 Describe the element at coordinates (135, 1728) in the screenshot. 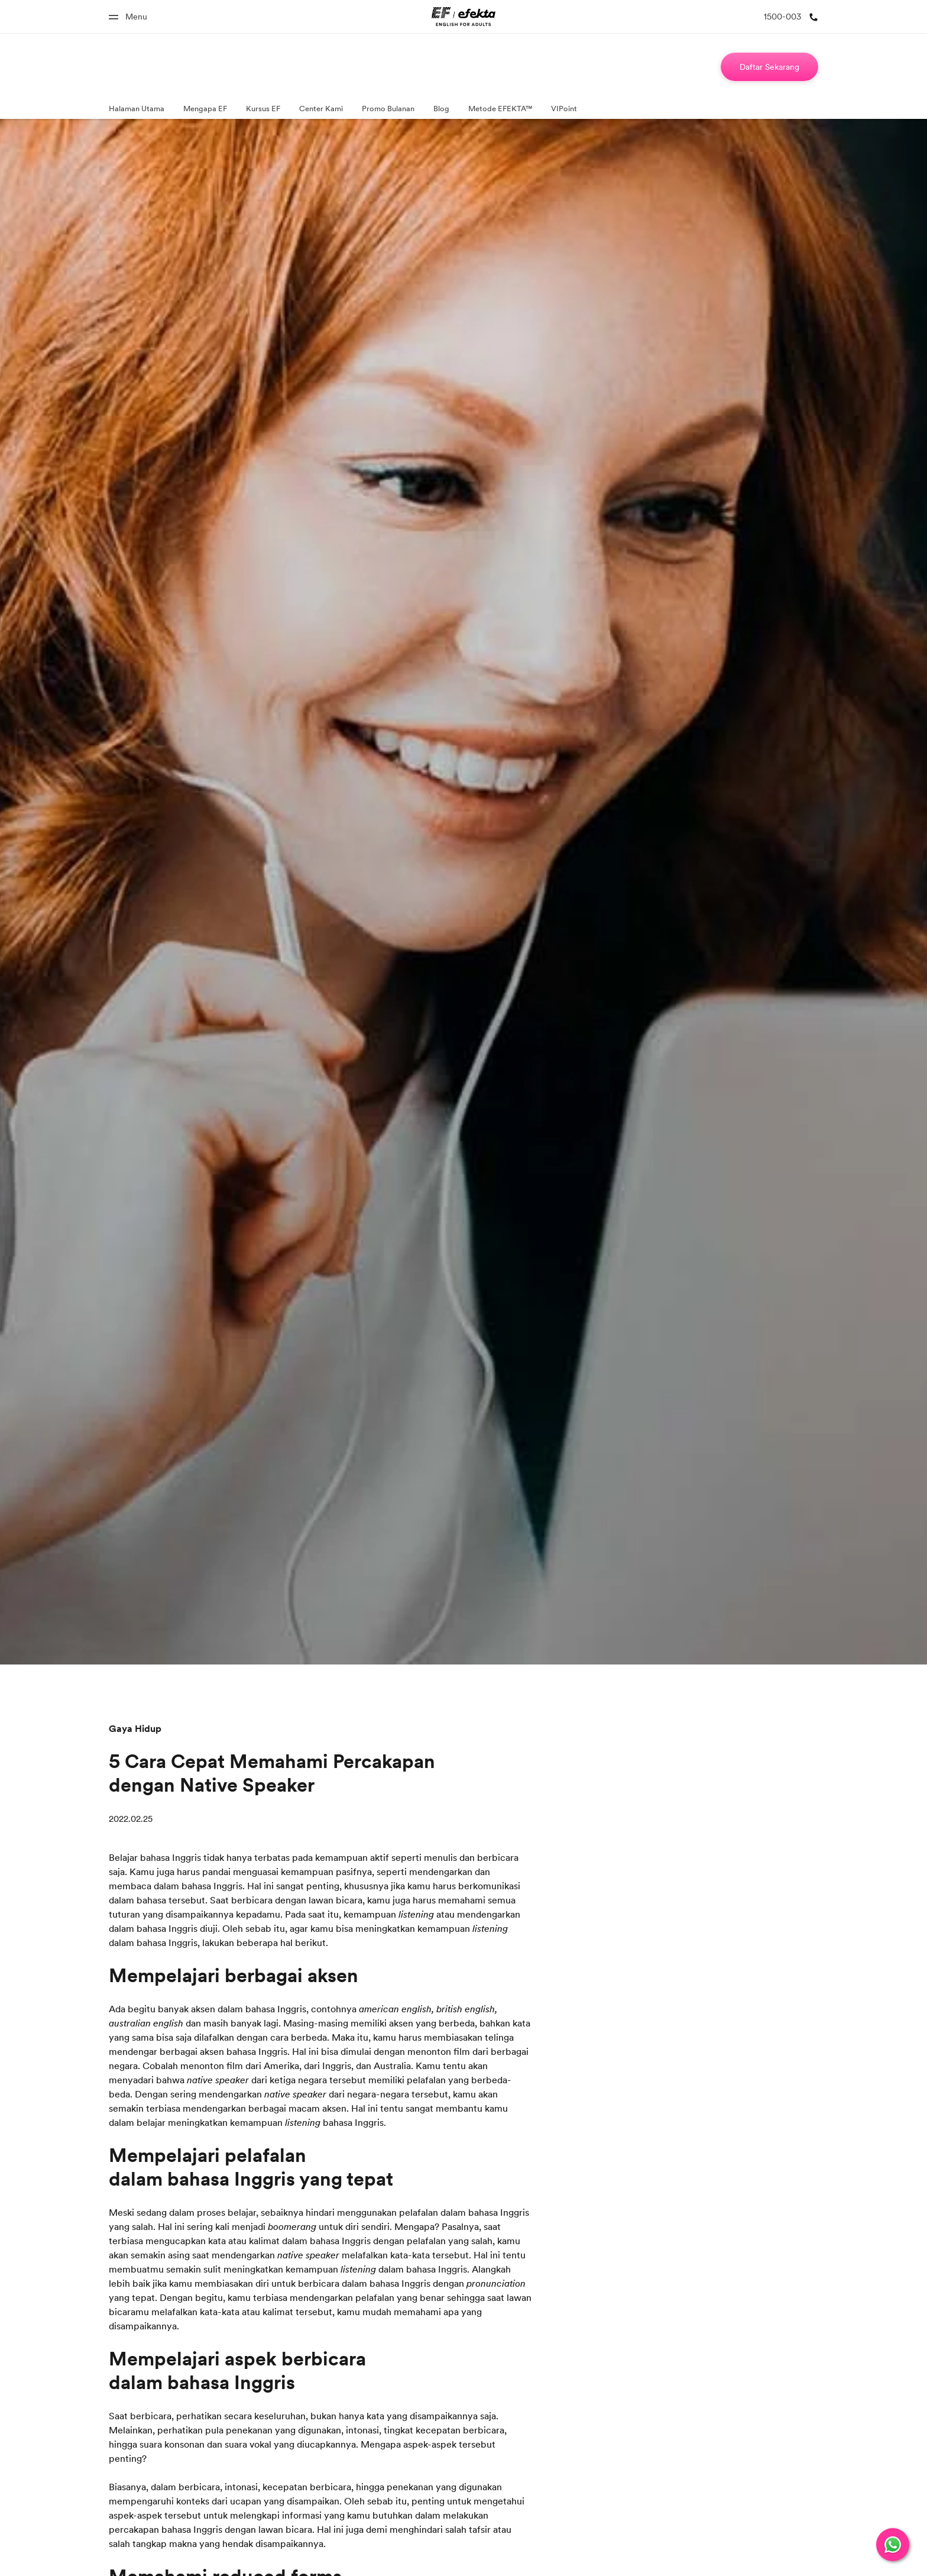

I see `Gaya Hidup` at that location.